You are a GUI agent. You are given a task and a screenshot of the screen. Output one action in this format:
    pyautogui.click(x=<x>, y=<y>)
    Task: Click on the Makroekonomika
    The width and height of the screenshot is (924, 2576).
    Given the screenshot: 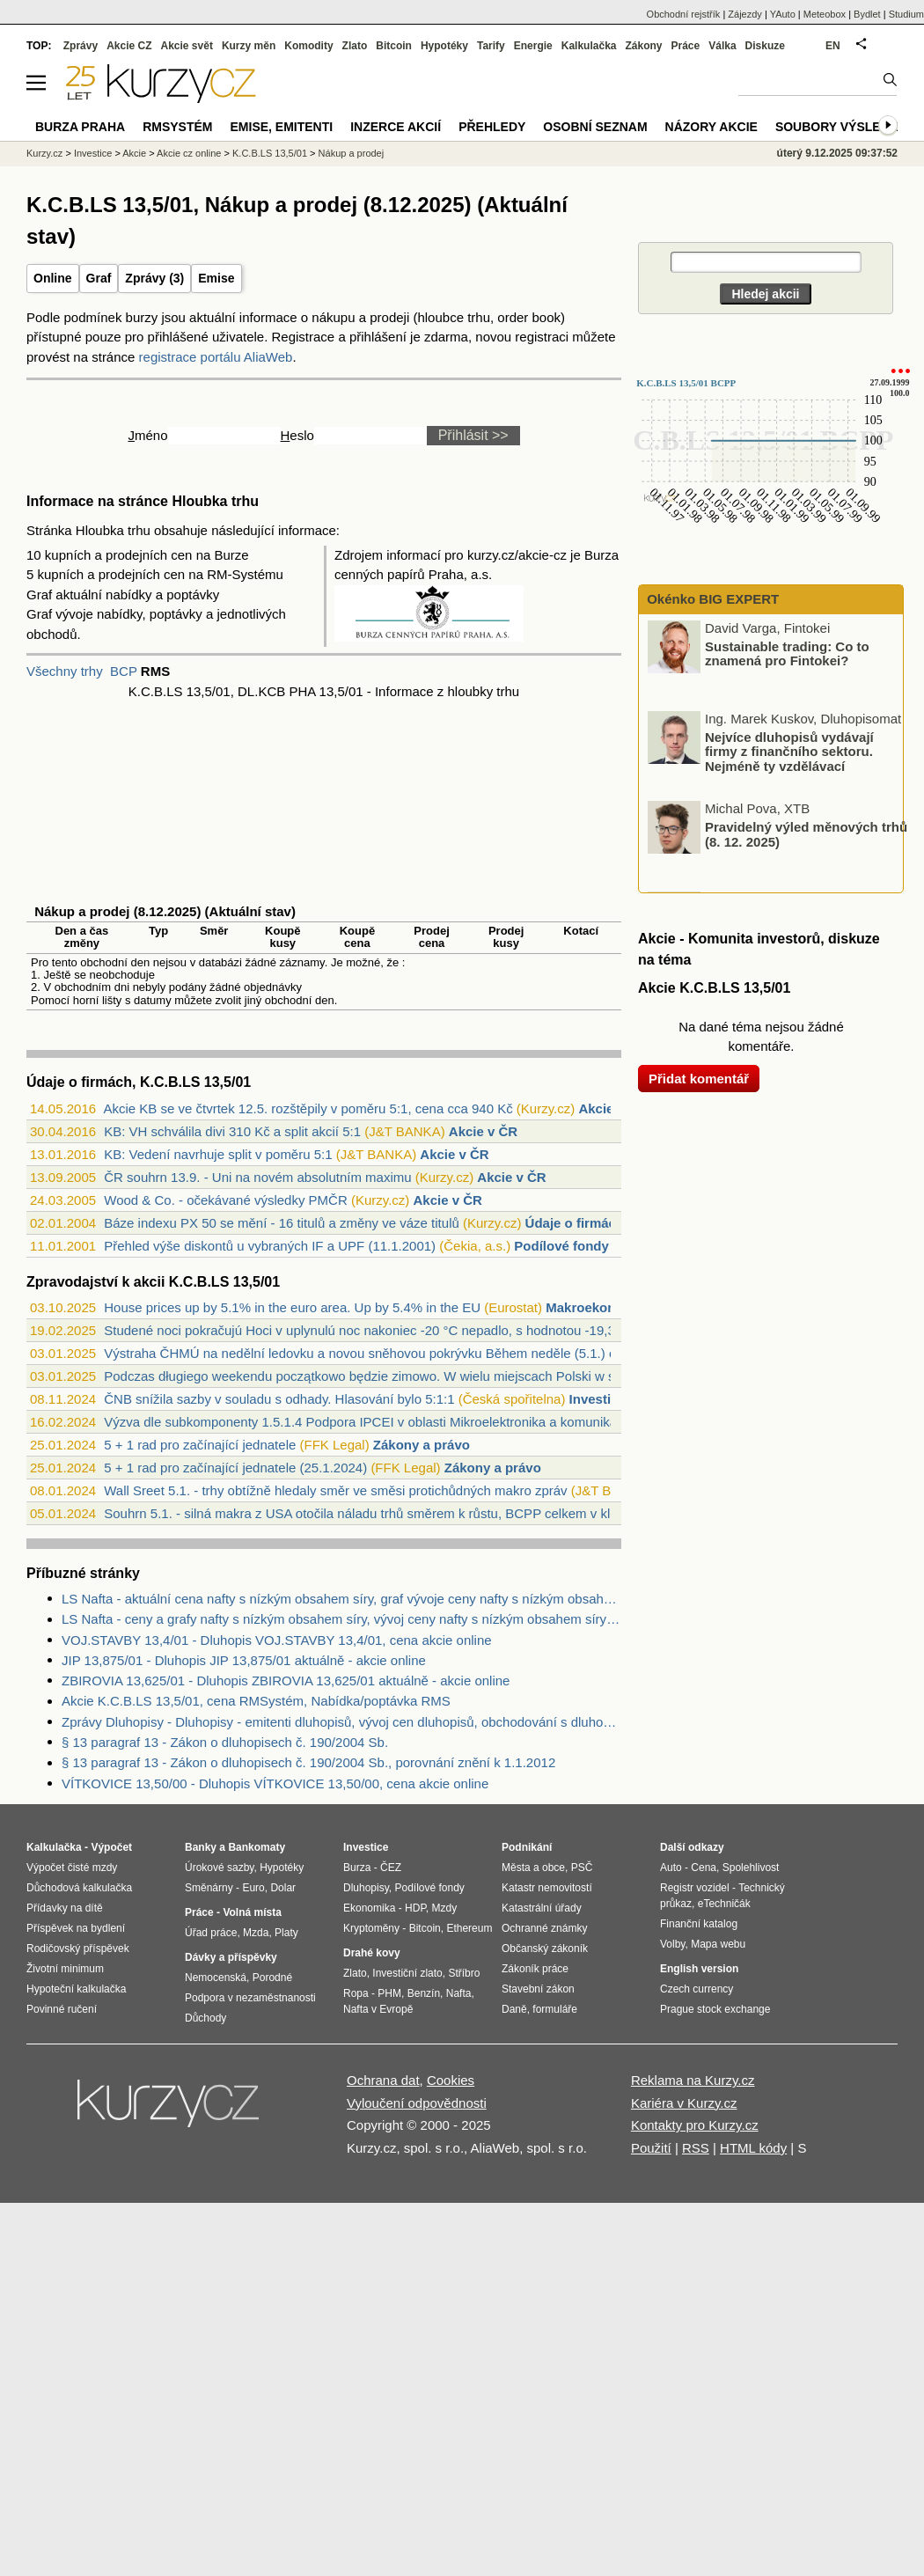 What is the action you would take?
    pyautogui.click(x=600, y=1307)
    